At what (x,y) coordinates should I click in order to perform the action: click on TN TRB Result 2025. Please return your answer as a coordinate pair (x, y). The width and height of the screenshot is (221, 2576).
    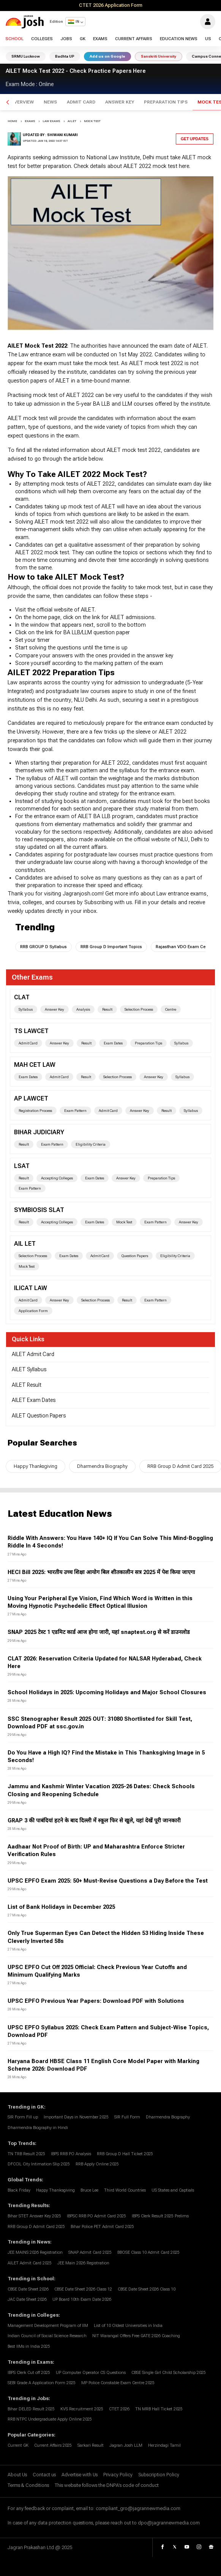
    Looking at the image, I should click on (26, 2153).